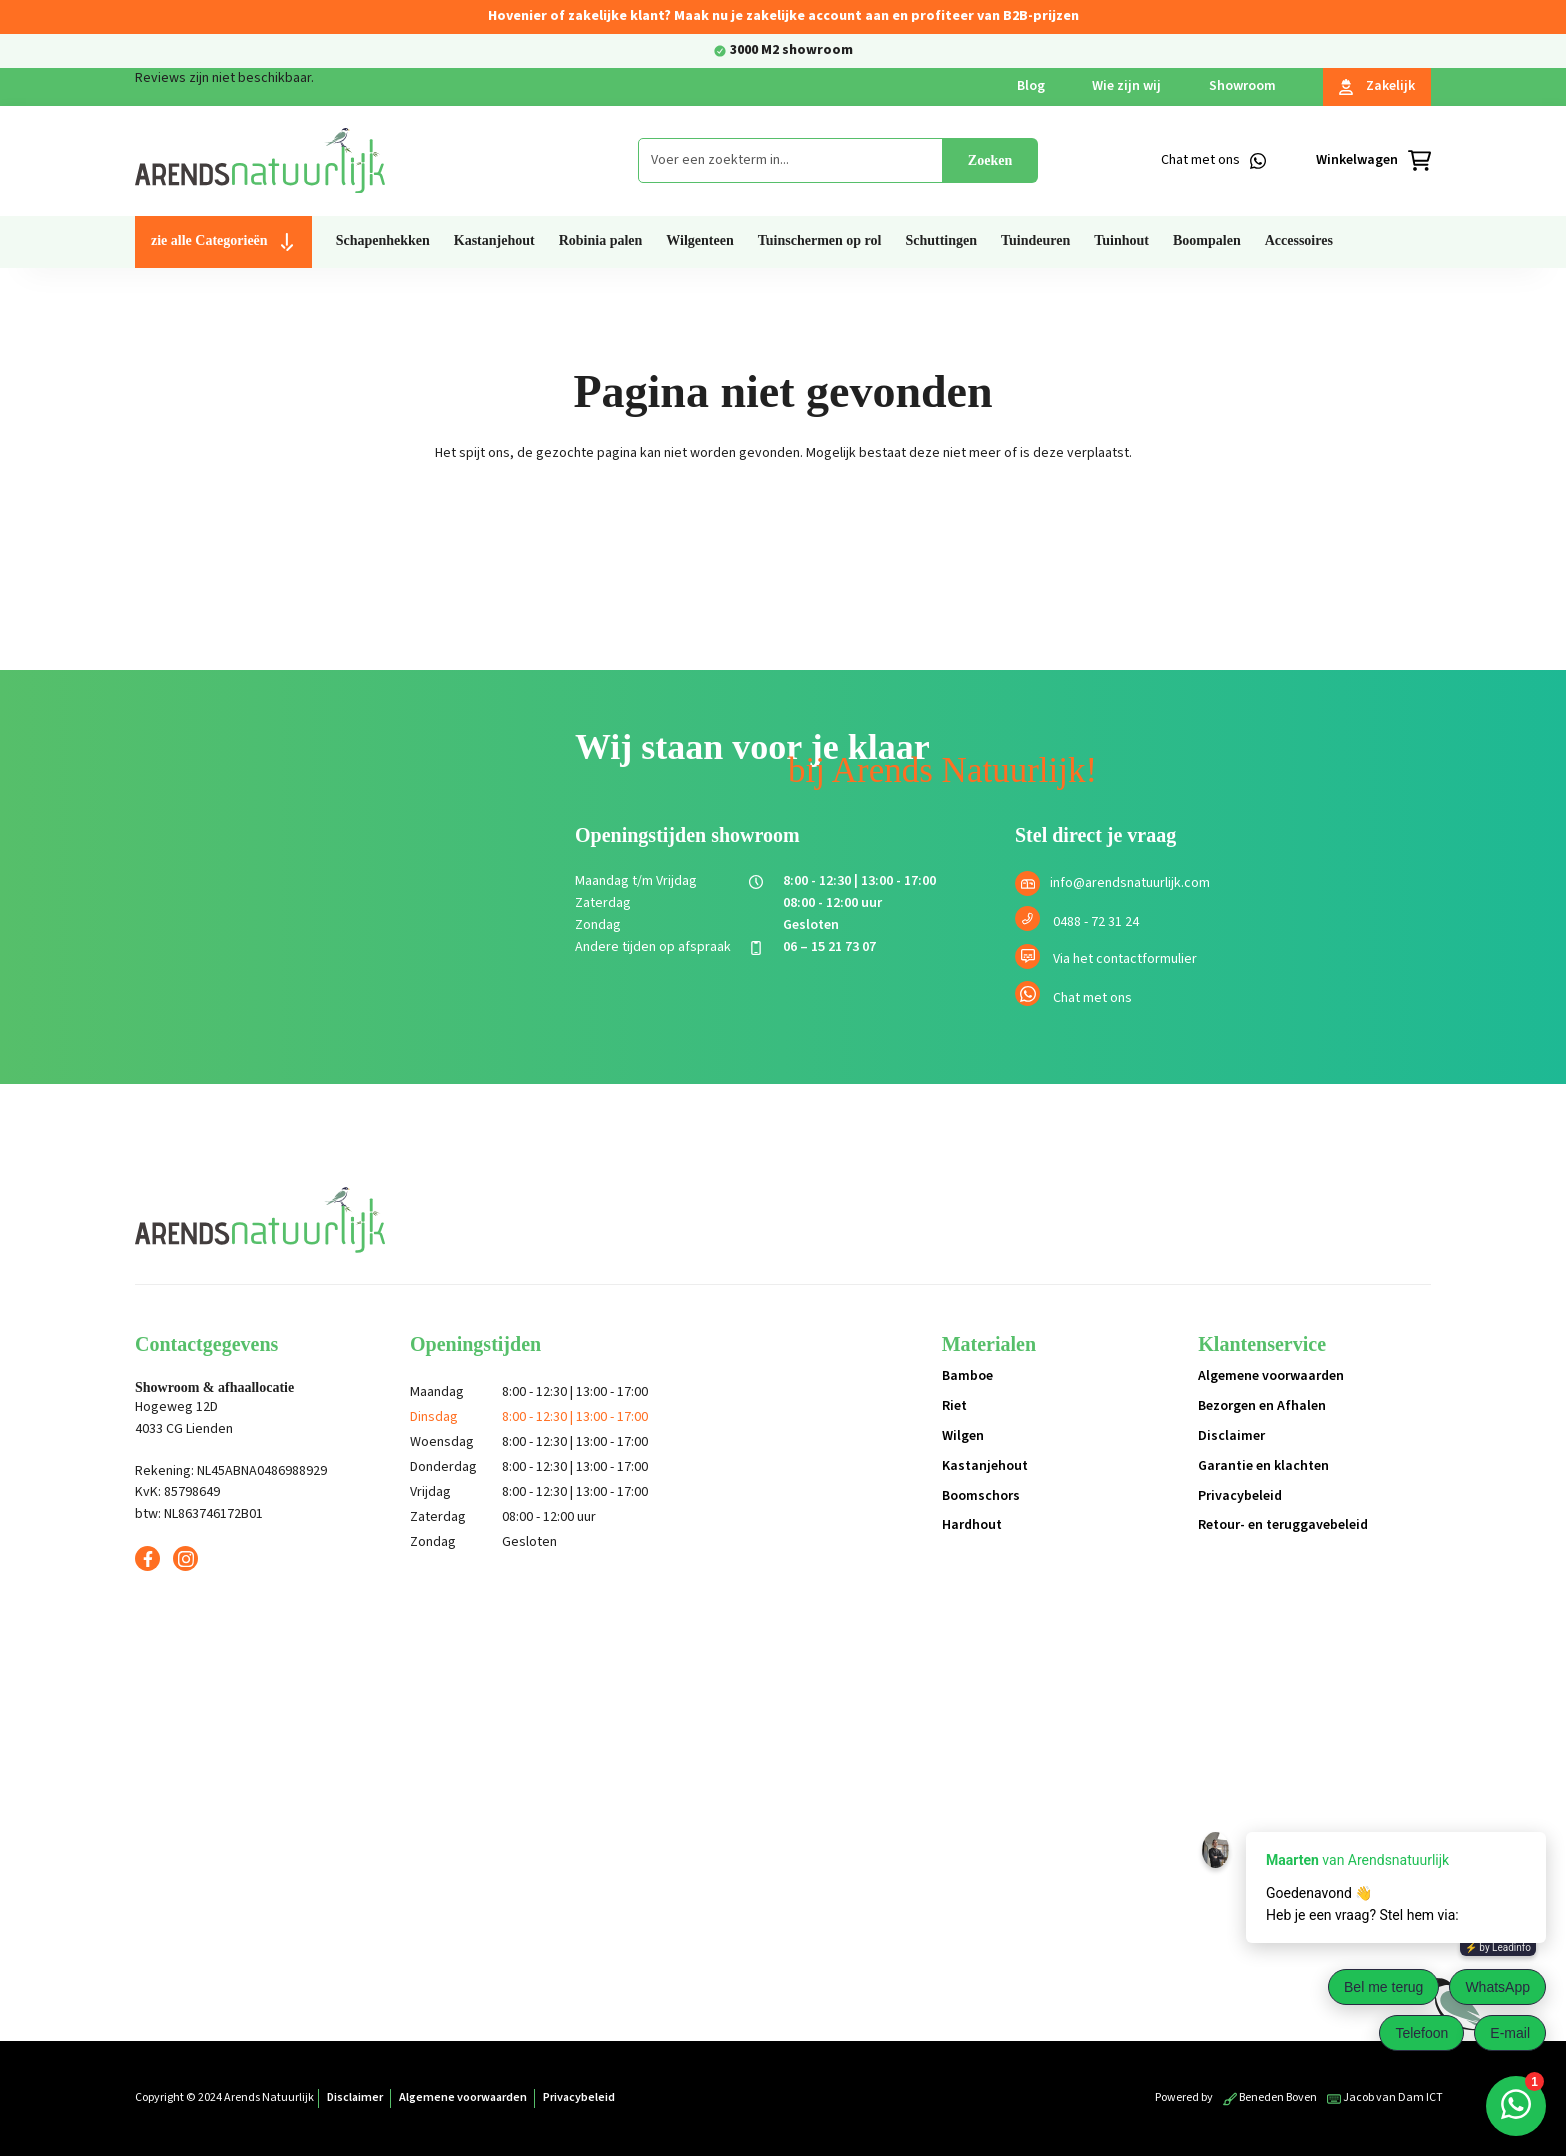 The height and width of the screenshot is (2156, 1566). I want to click on Boomschors, so click(981, 1496).